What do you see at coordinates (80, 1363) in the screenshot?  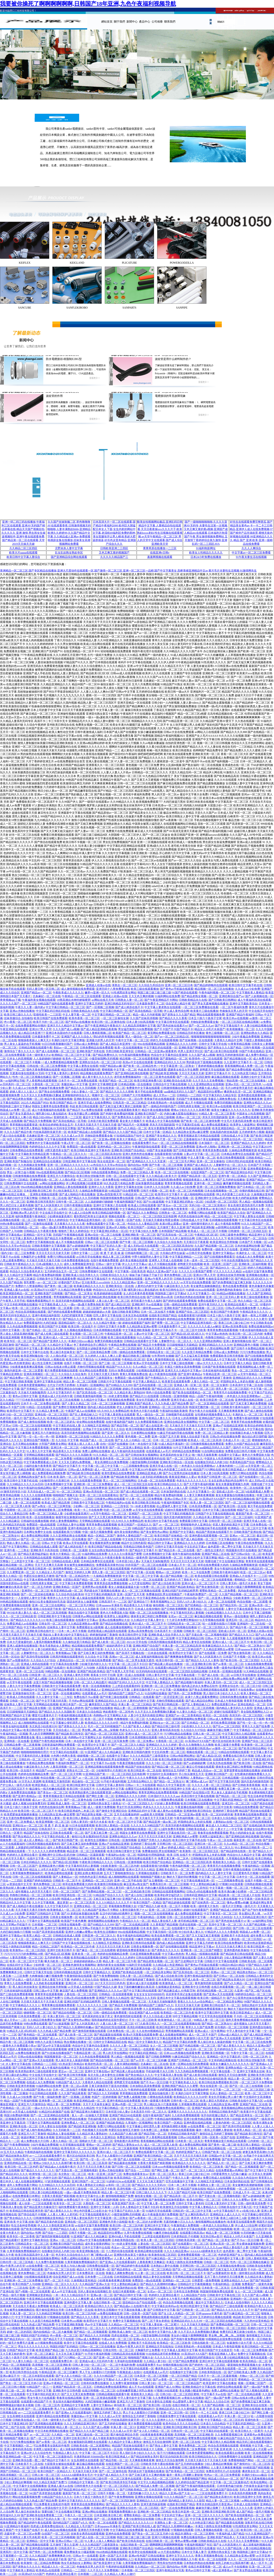 I see `在线不卡视频一区二区三区` at bounding box center [80, 1363].